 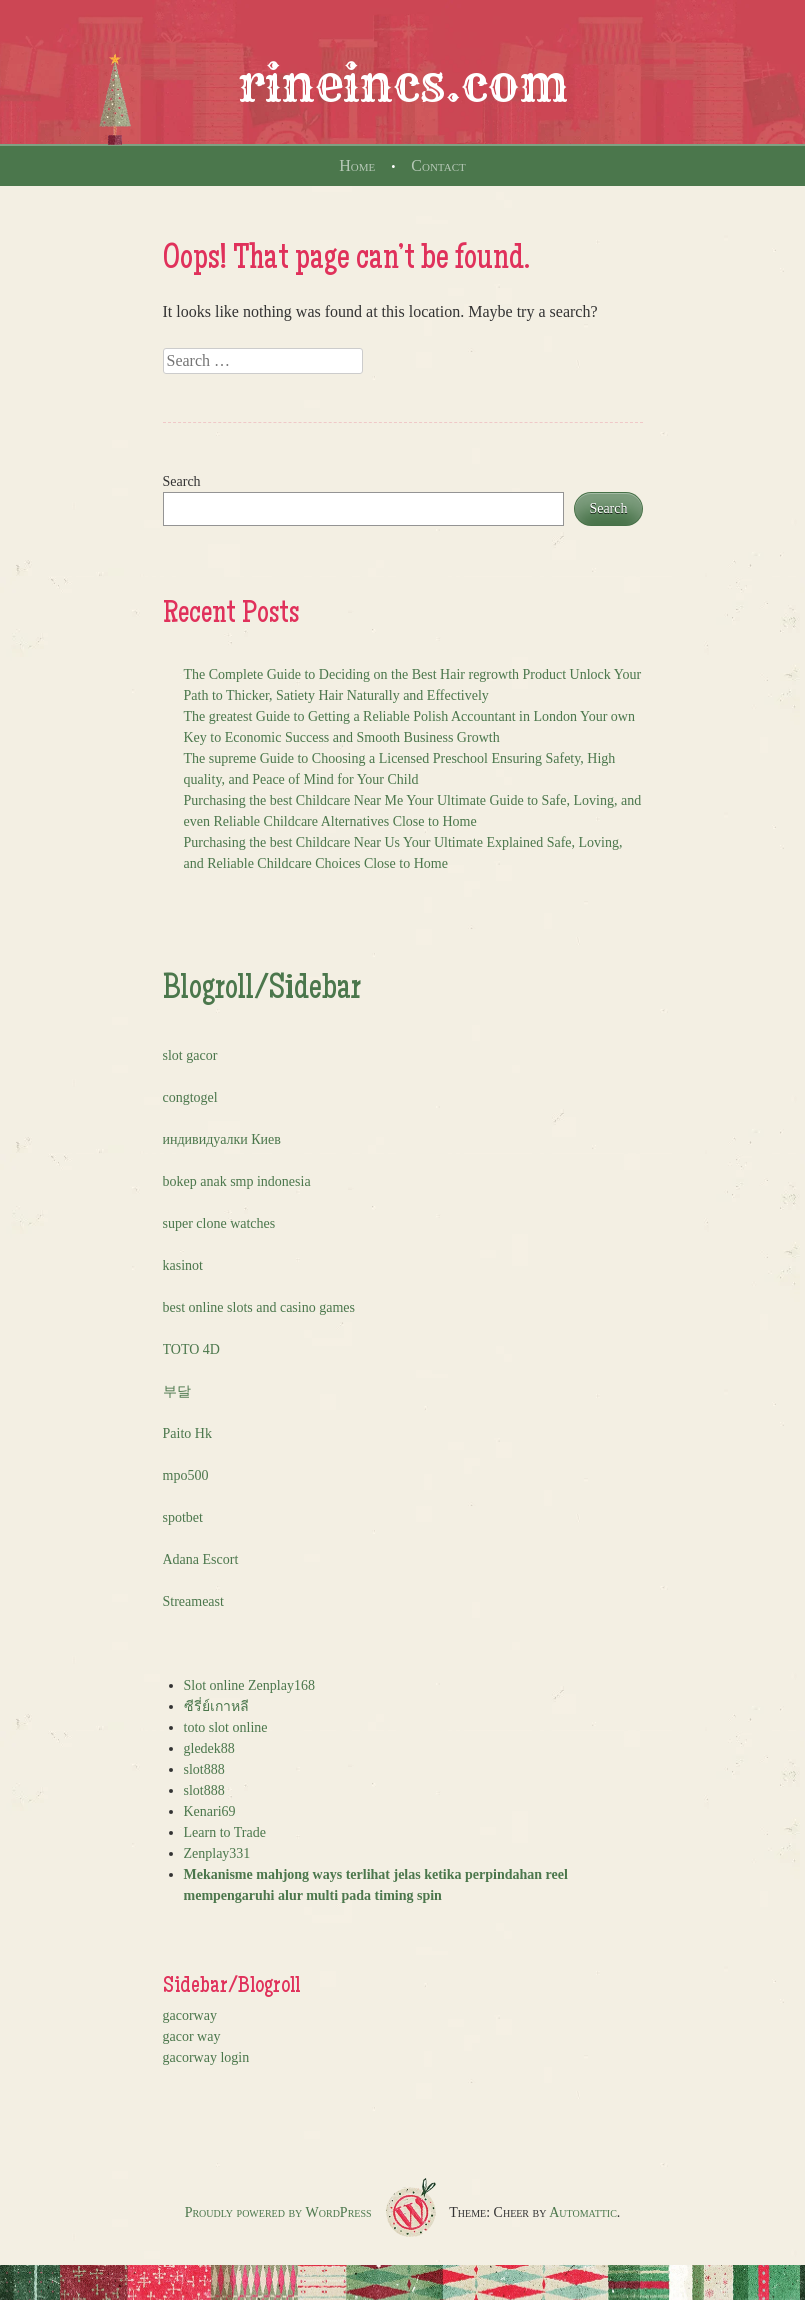 What do you see at coordinates (182, 481) in the screenshot?
I see `Search` at bounding box center [182, 481].